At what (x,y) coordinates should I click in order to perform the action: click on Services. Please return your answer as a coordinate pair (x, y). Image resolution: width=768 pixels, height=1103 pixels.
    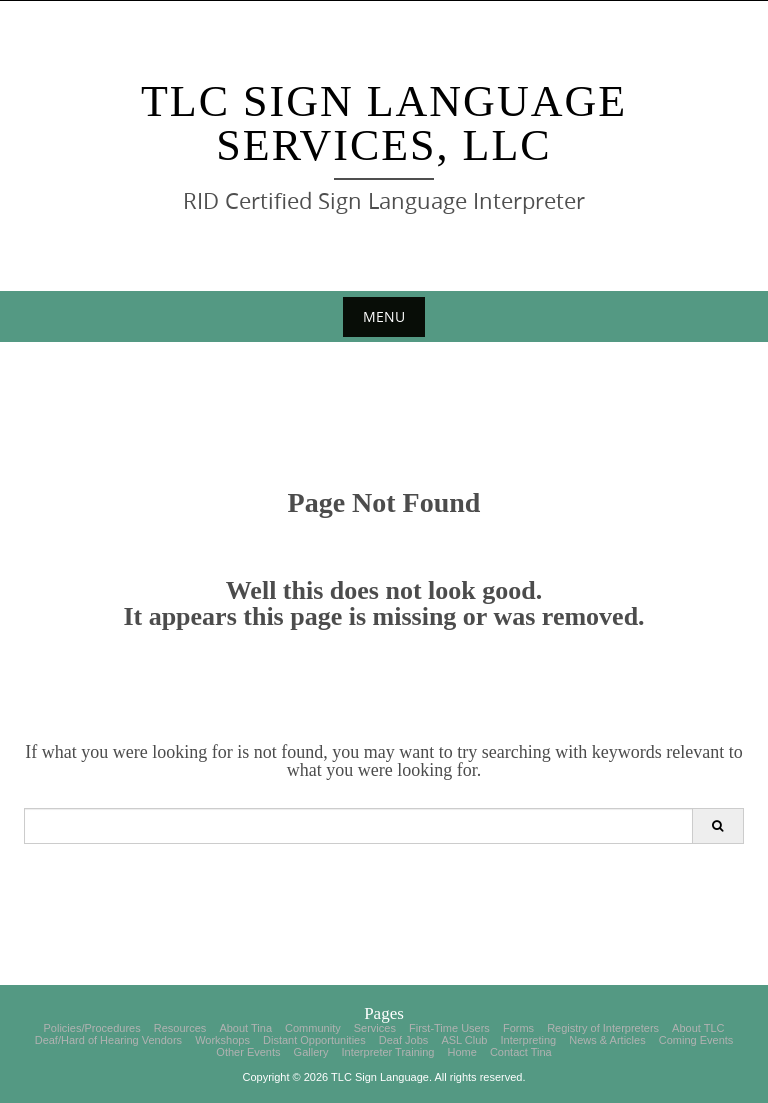
    Looking at the image, I should click on (375, 1028).